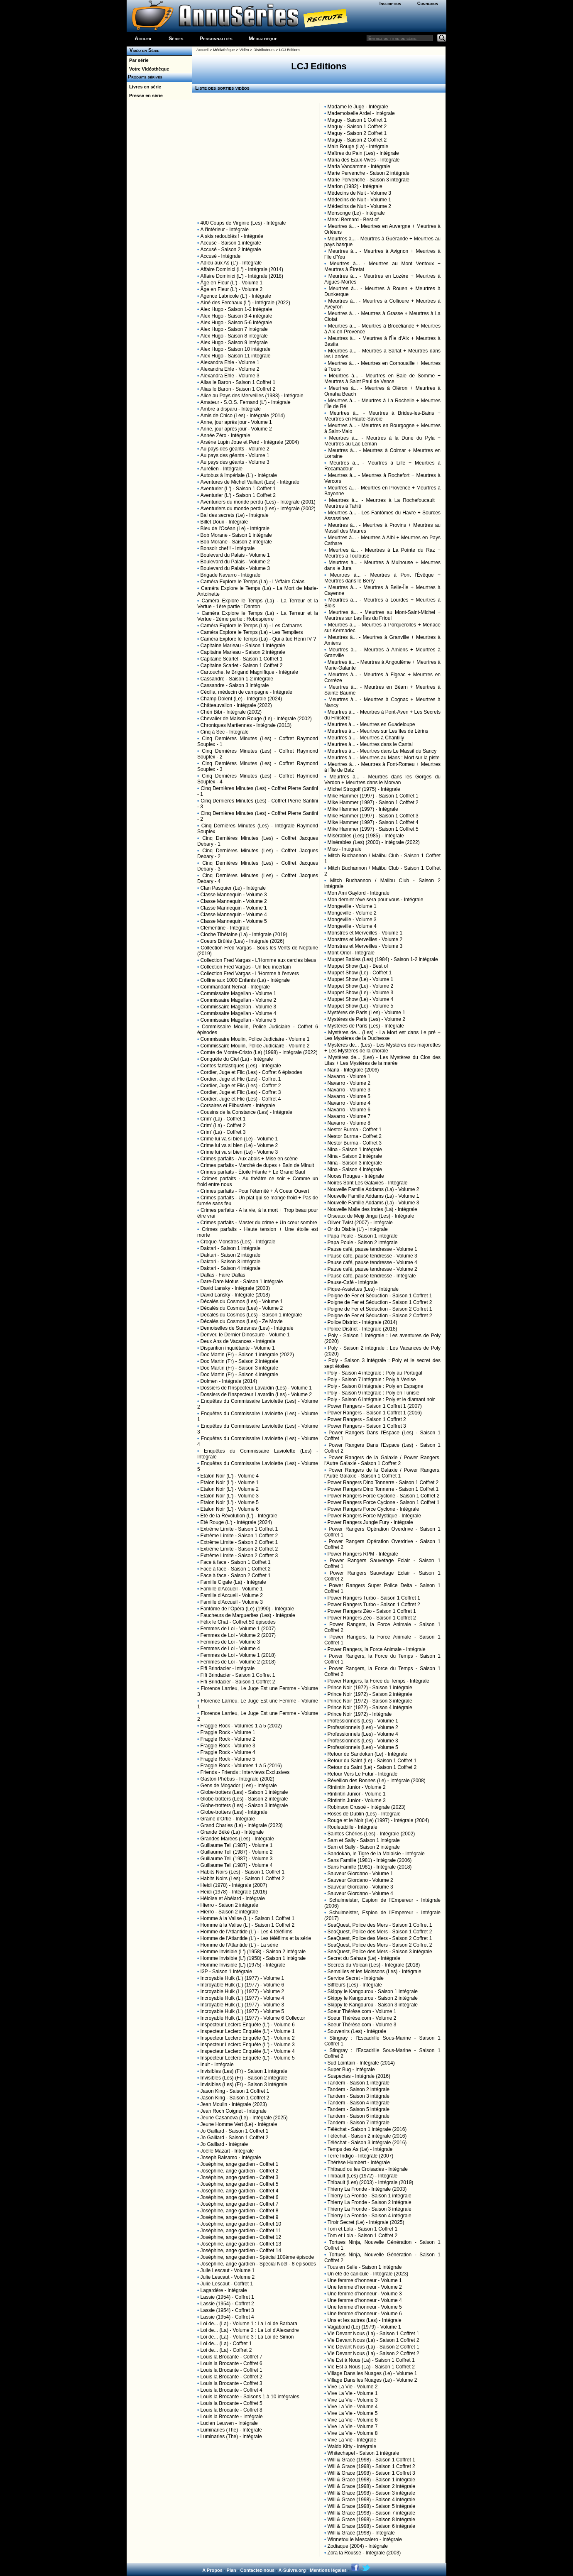 Image resolution: width=573 pixels, height=2576 pixels. What do you see at coordinates (242, 1978) in the screenshot?
I see `Incroyable Hulk (L') (1977) - Volume 1` at bounding box center [242, 1978].